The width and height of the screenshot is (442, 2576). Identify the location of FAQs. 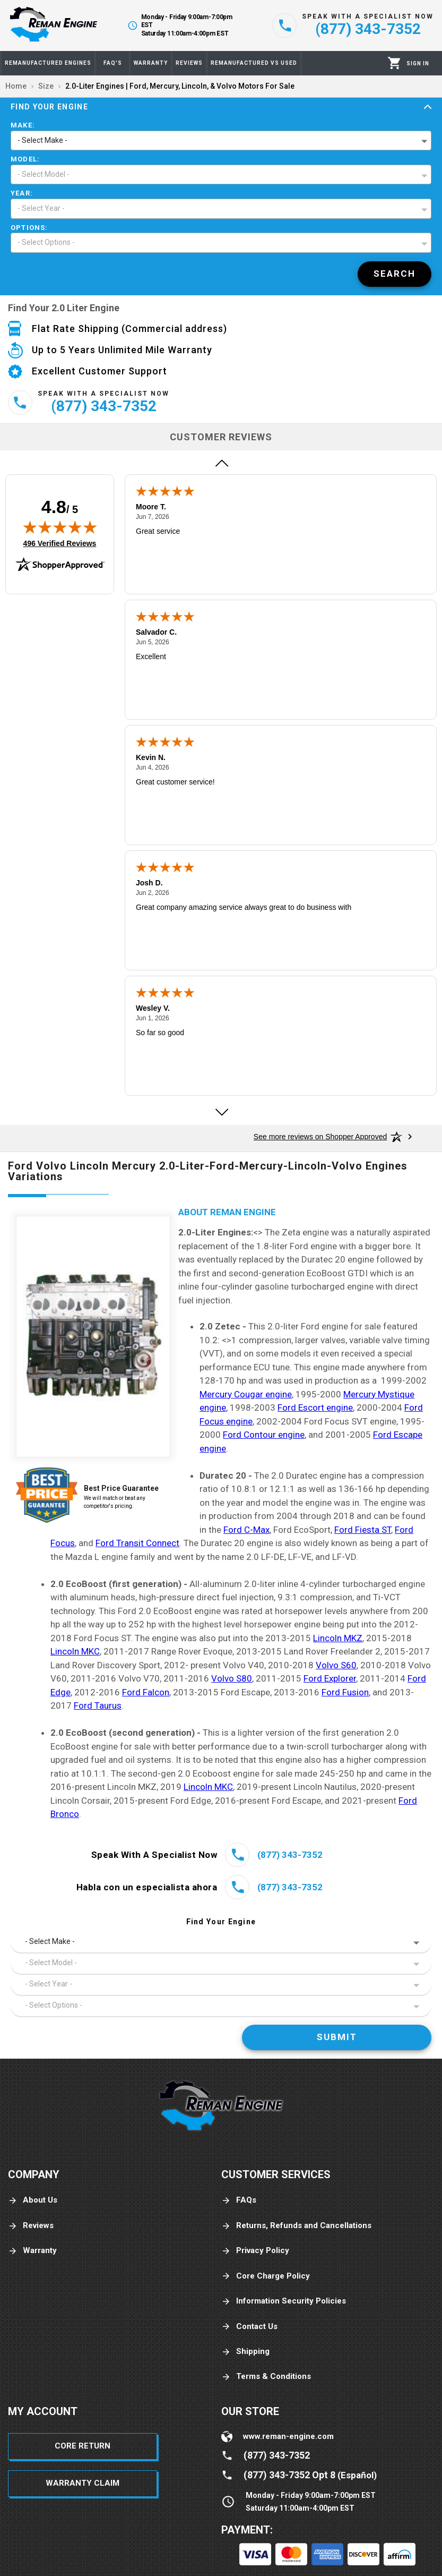
(238, 2200).